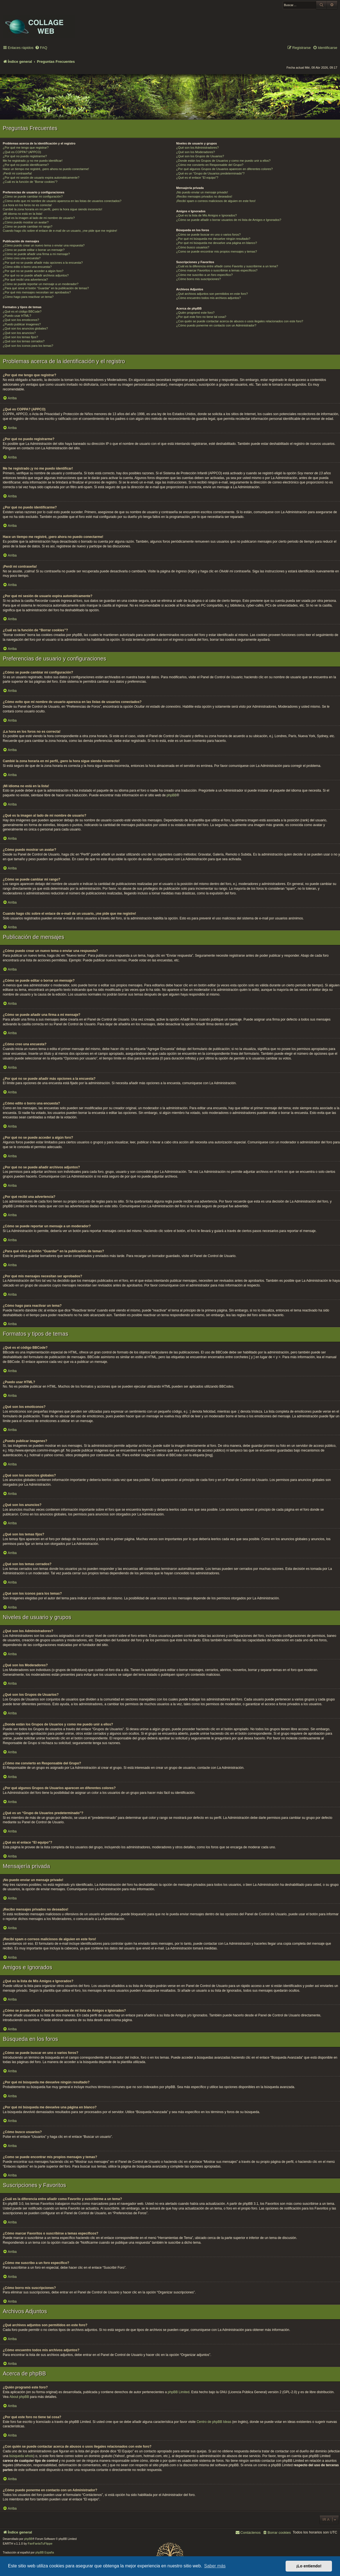 Image resolution: width=340 pixels, height=2576 pixels. I want to click on ¿Cómo se puede cambiar mi configuración?, so click(33, 196).